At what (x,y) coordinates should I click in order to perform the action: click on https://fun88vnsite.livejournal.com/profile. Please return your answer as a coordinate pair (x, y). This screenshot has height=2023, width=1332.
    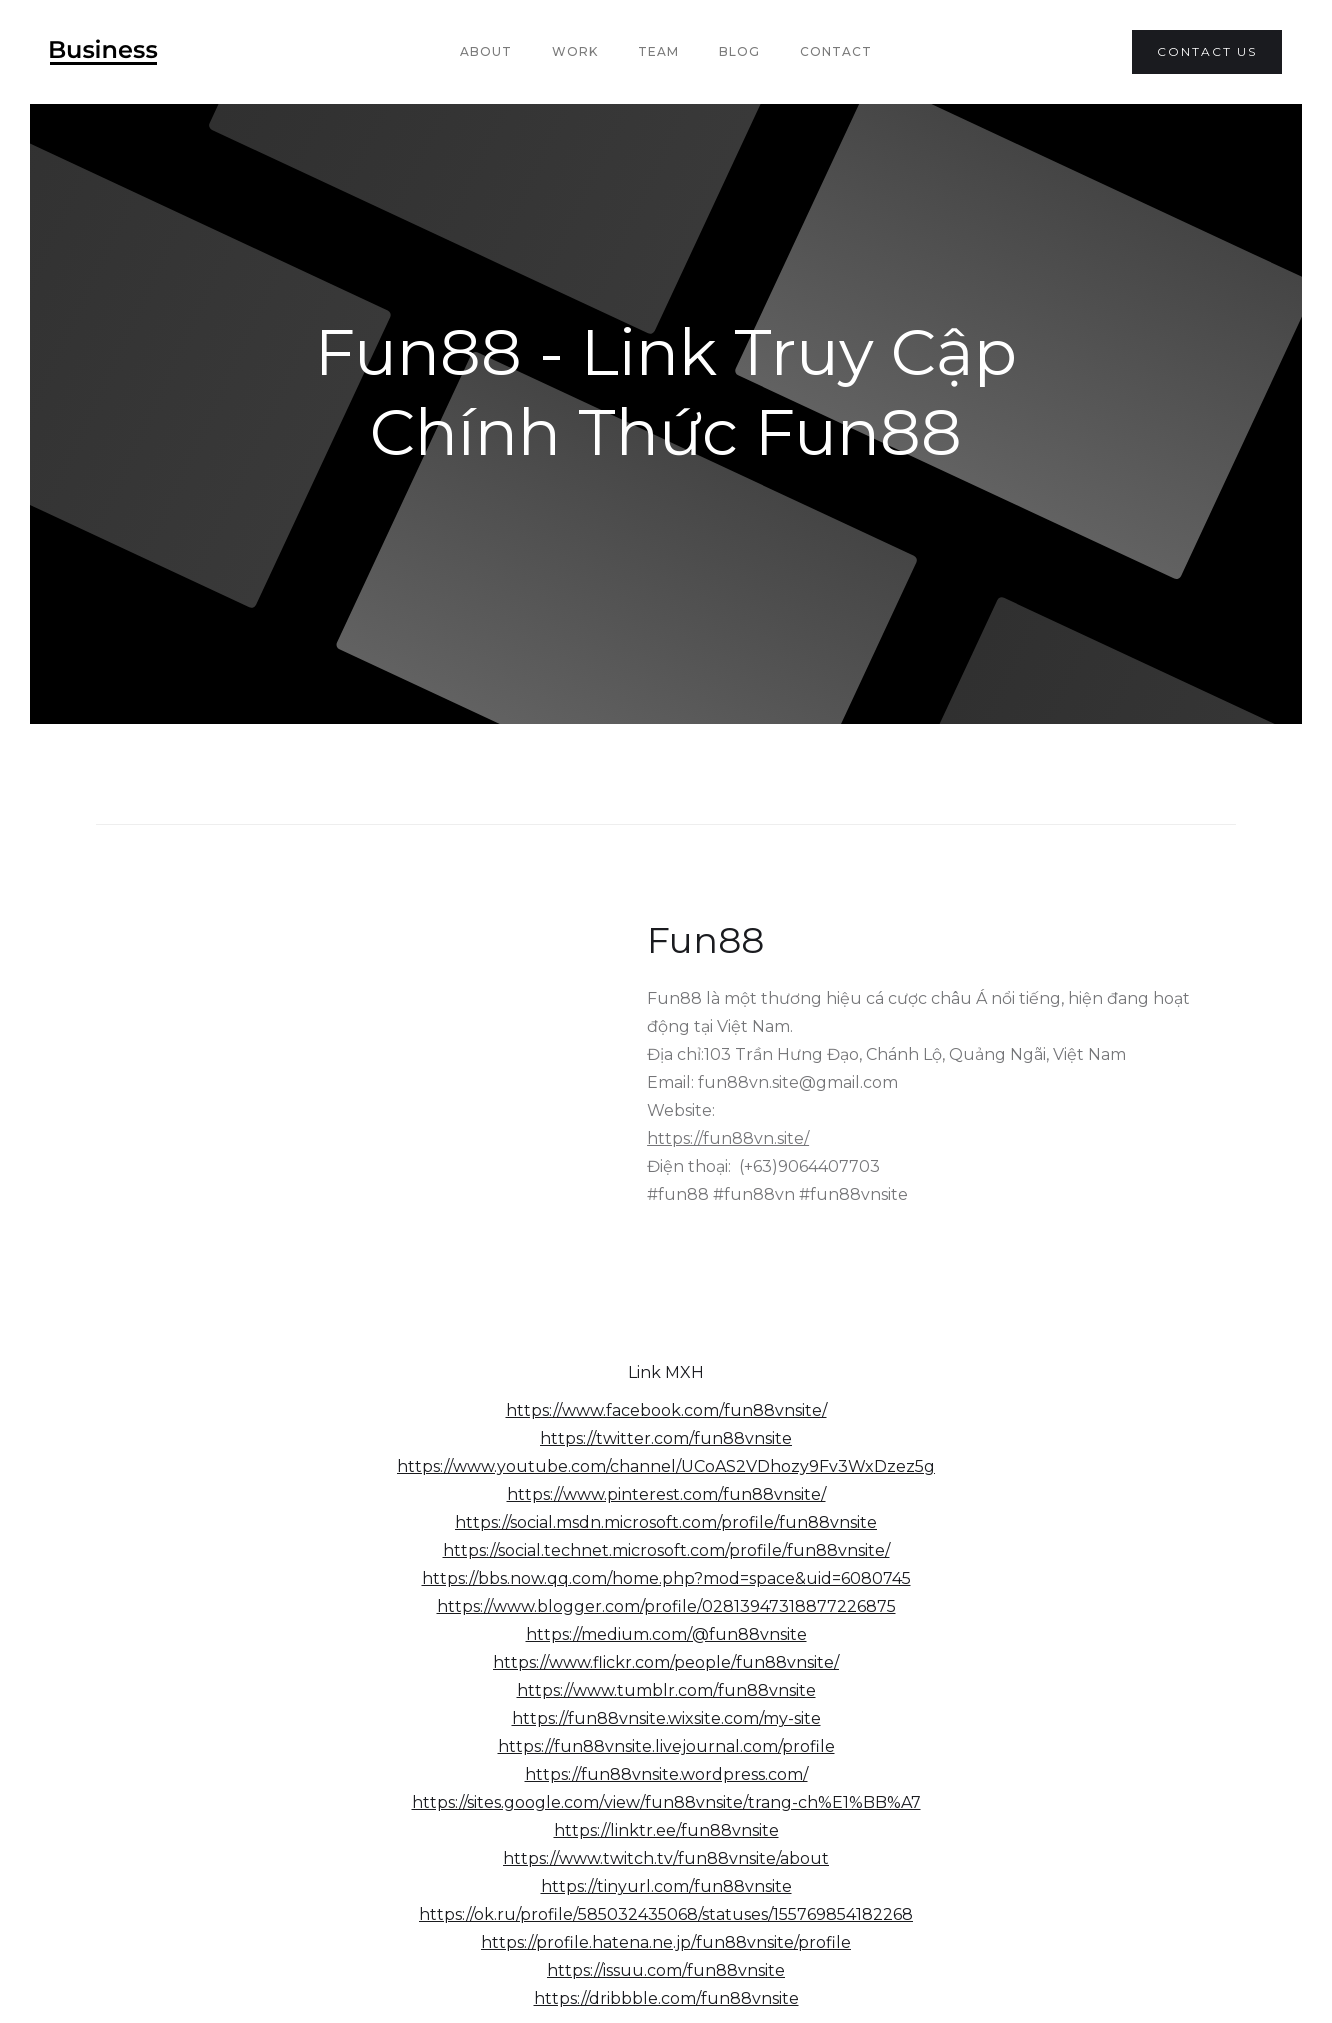
    Looking at the image, I should click on (666, 1746).